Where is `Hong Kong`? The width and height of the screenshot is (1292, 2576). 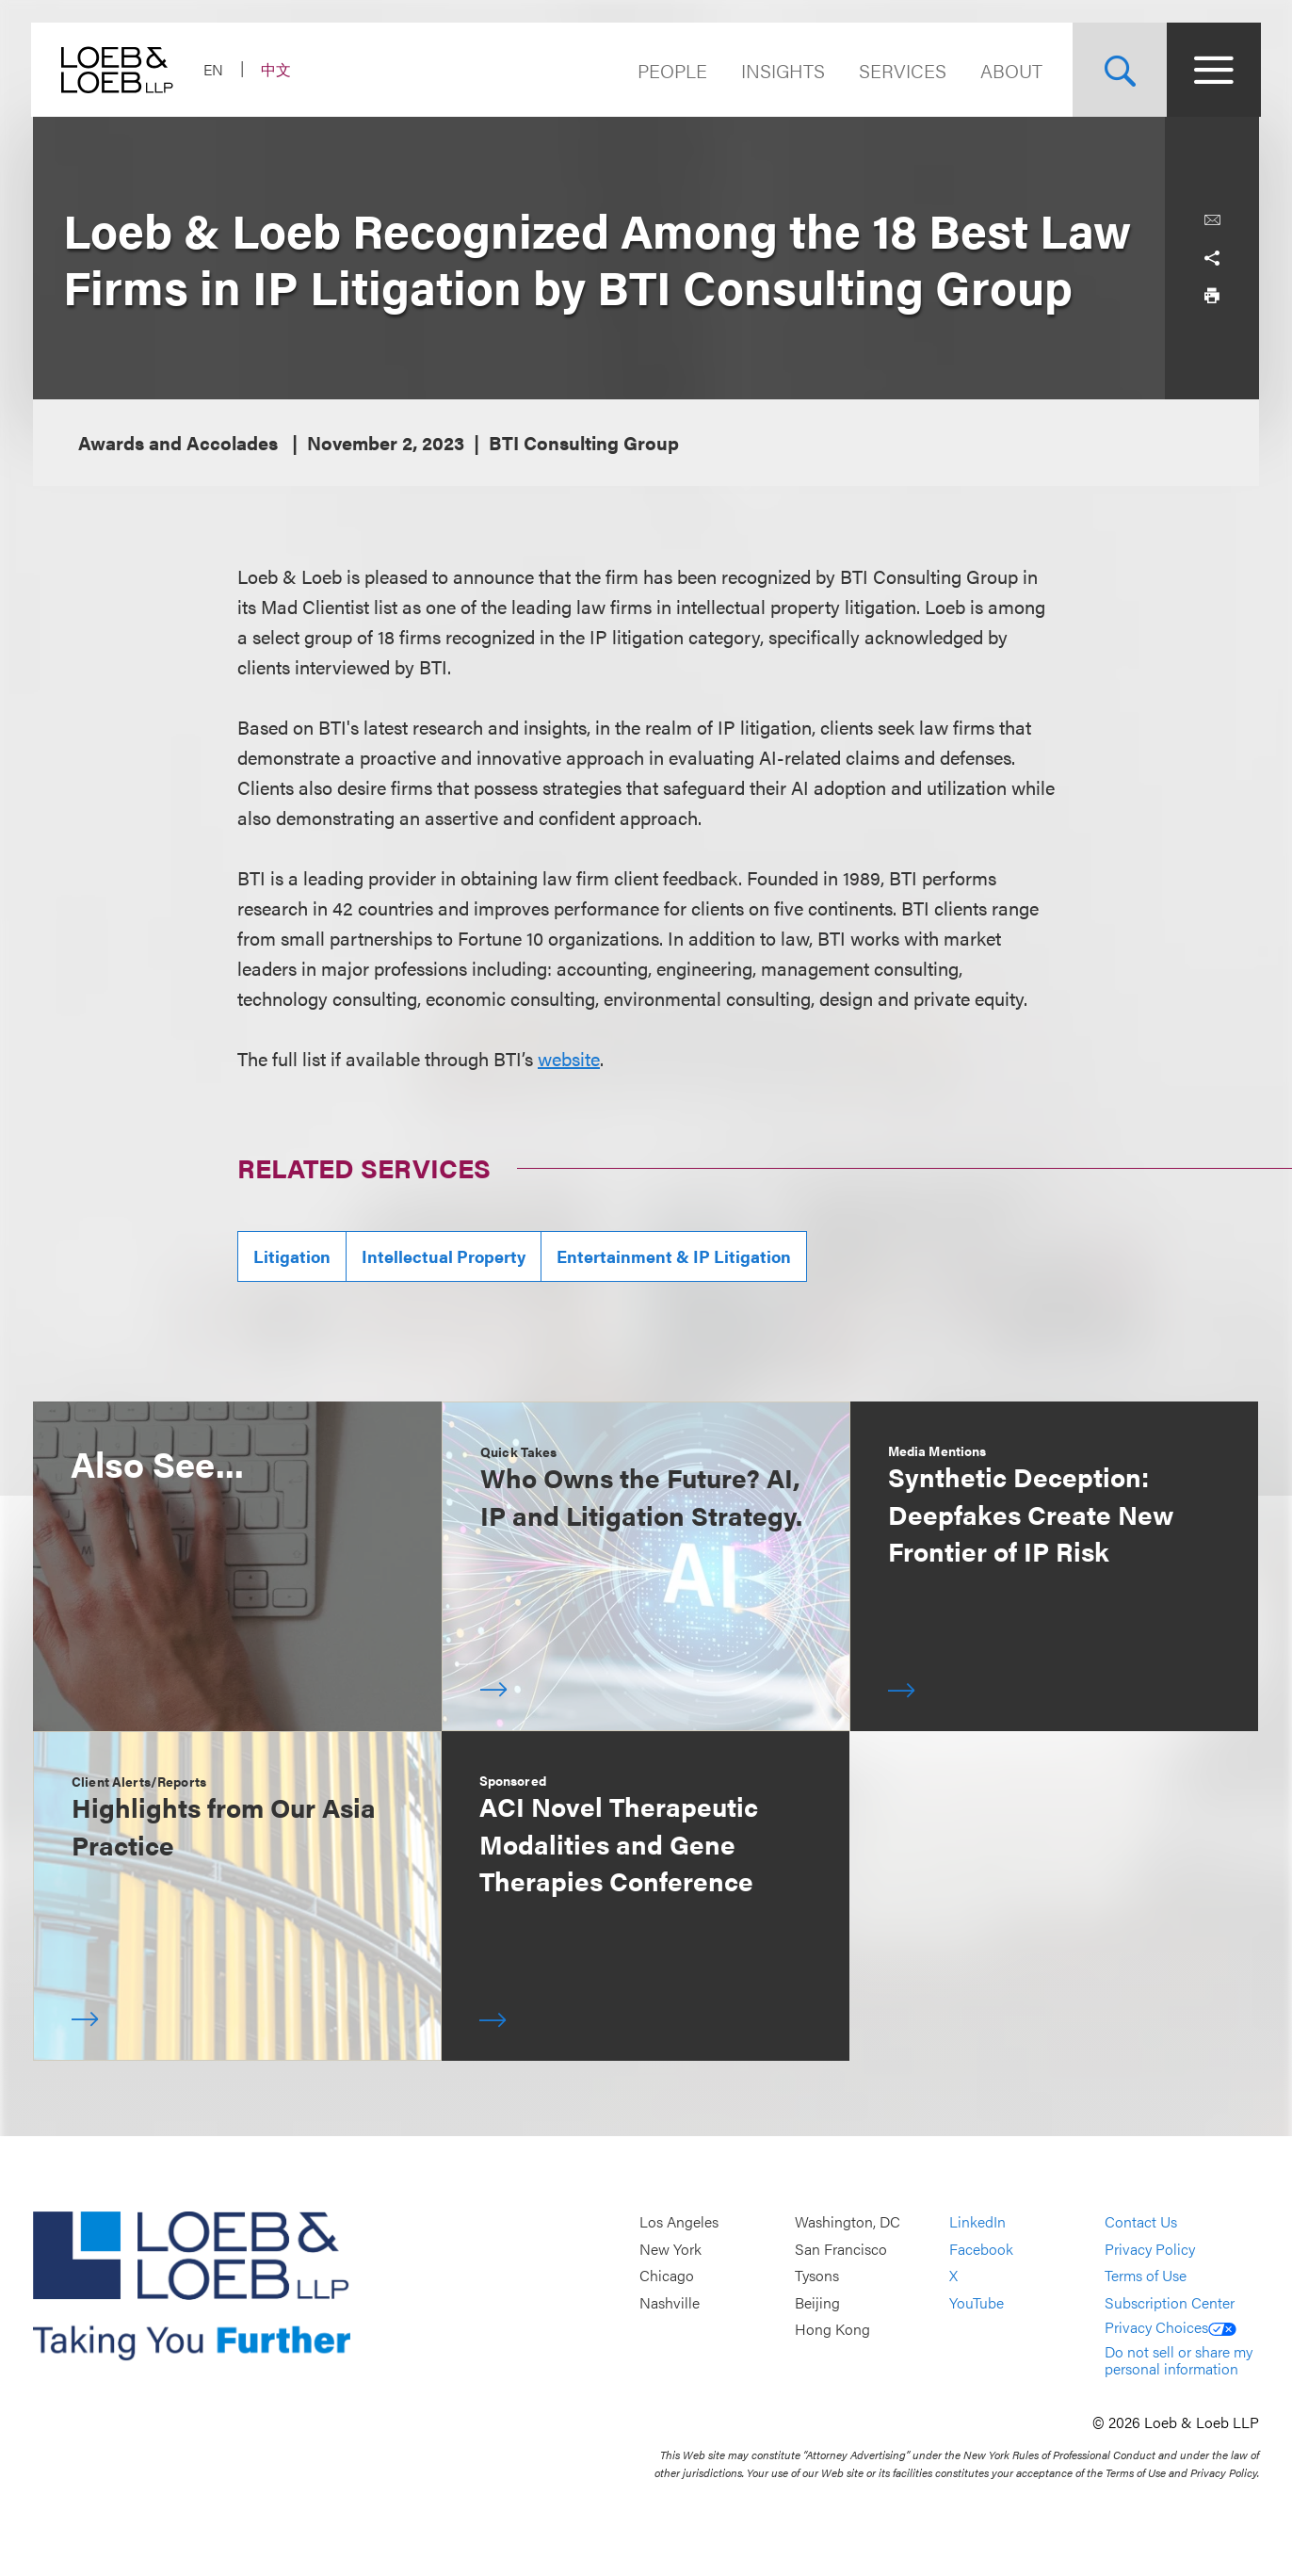
Hong Kong is located at coordinates (832, 2330).